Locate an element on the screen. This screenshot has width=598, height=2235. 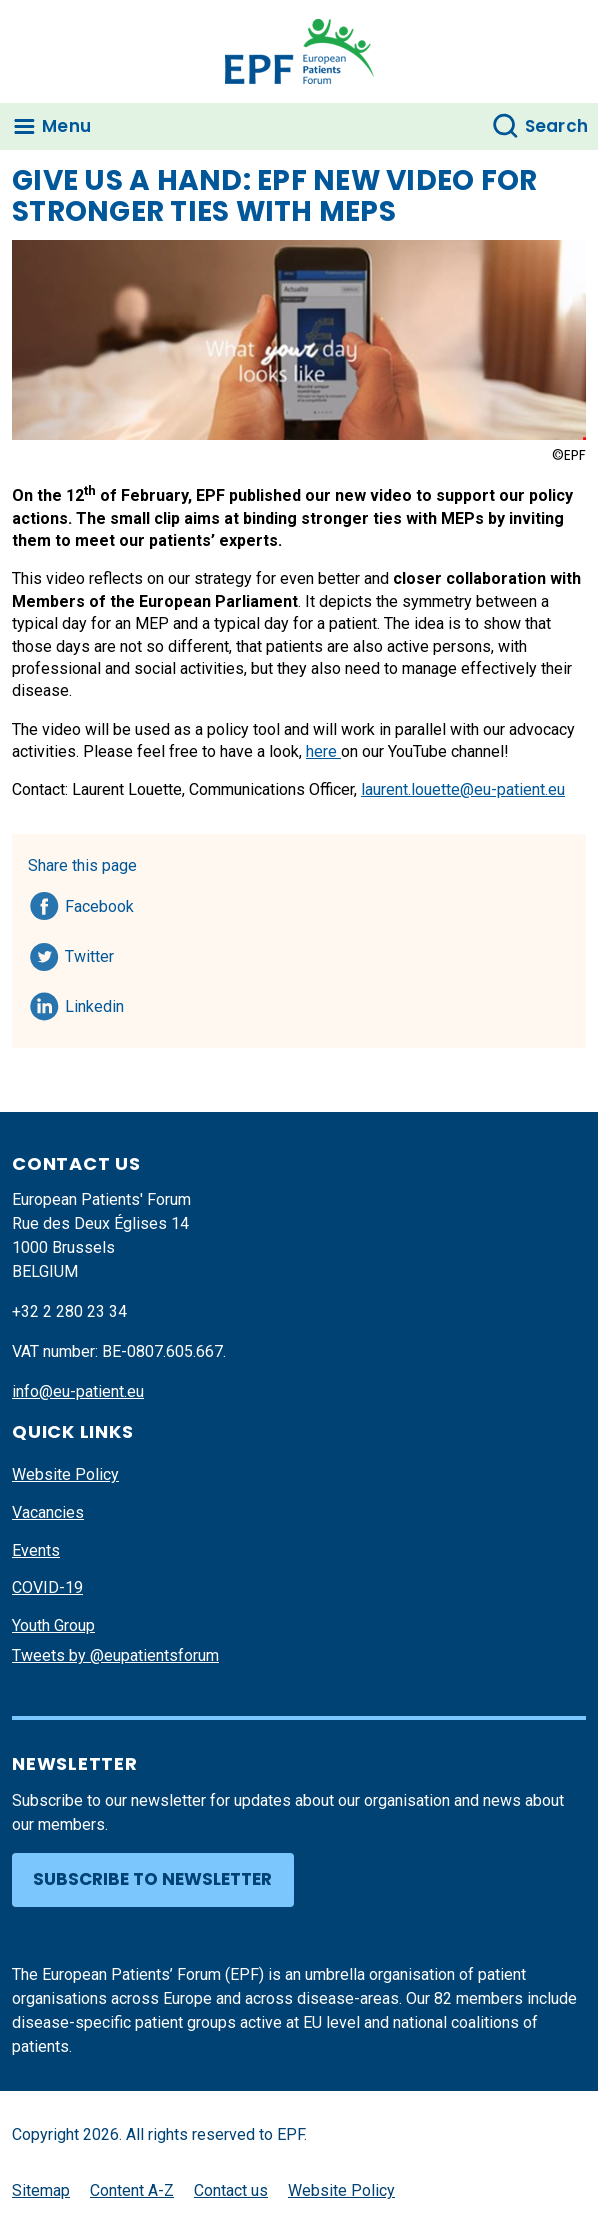
Vacancies is located at coordinates (48, 1512).